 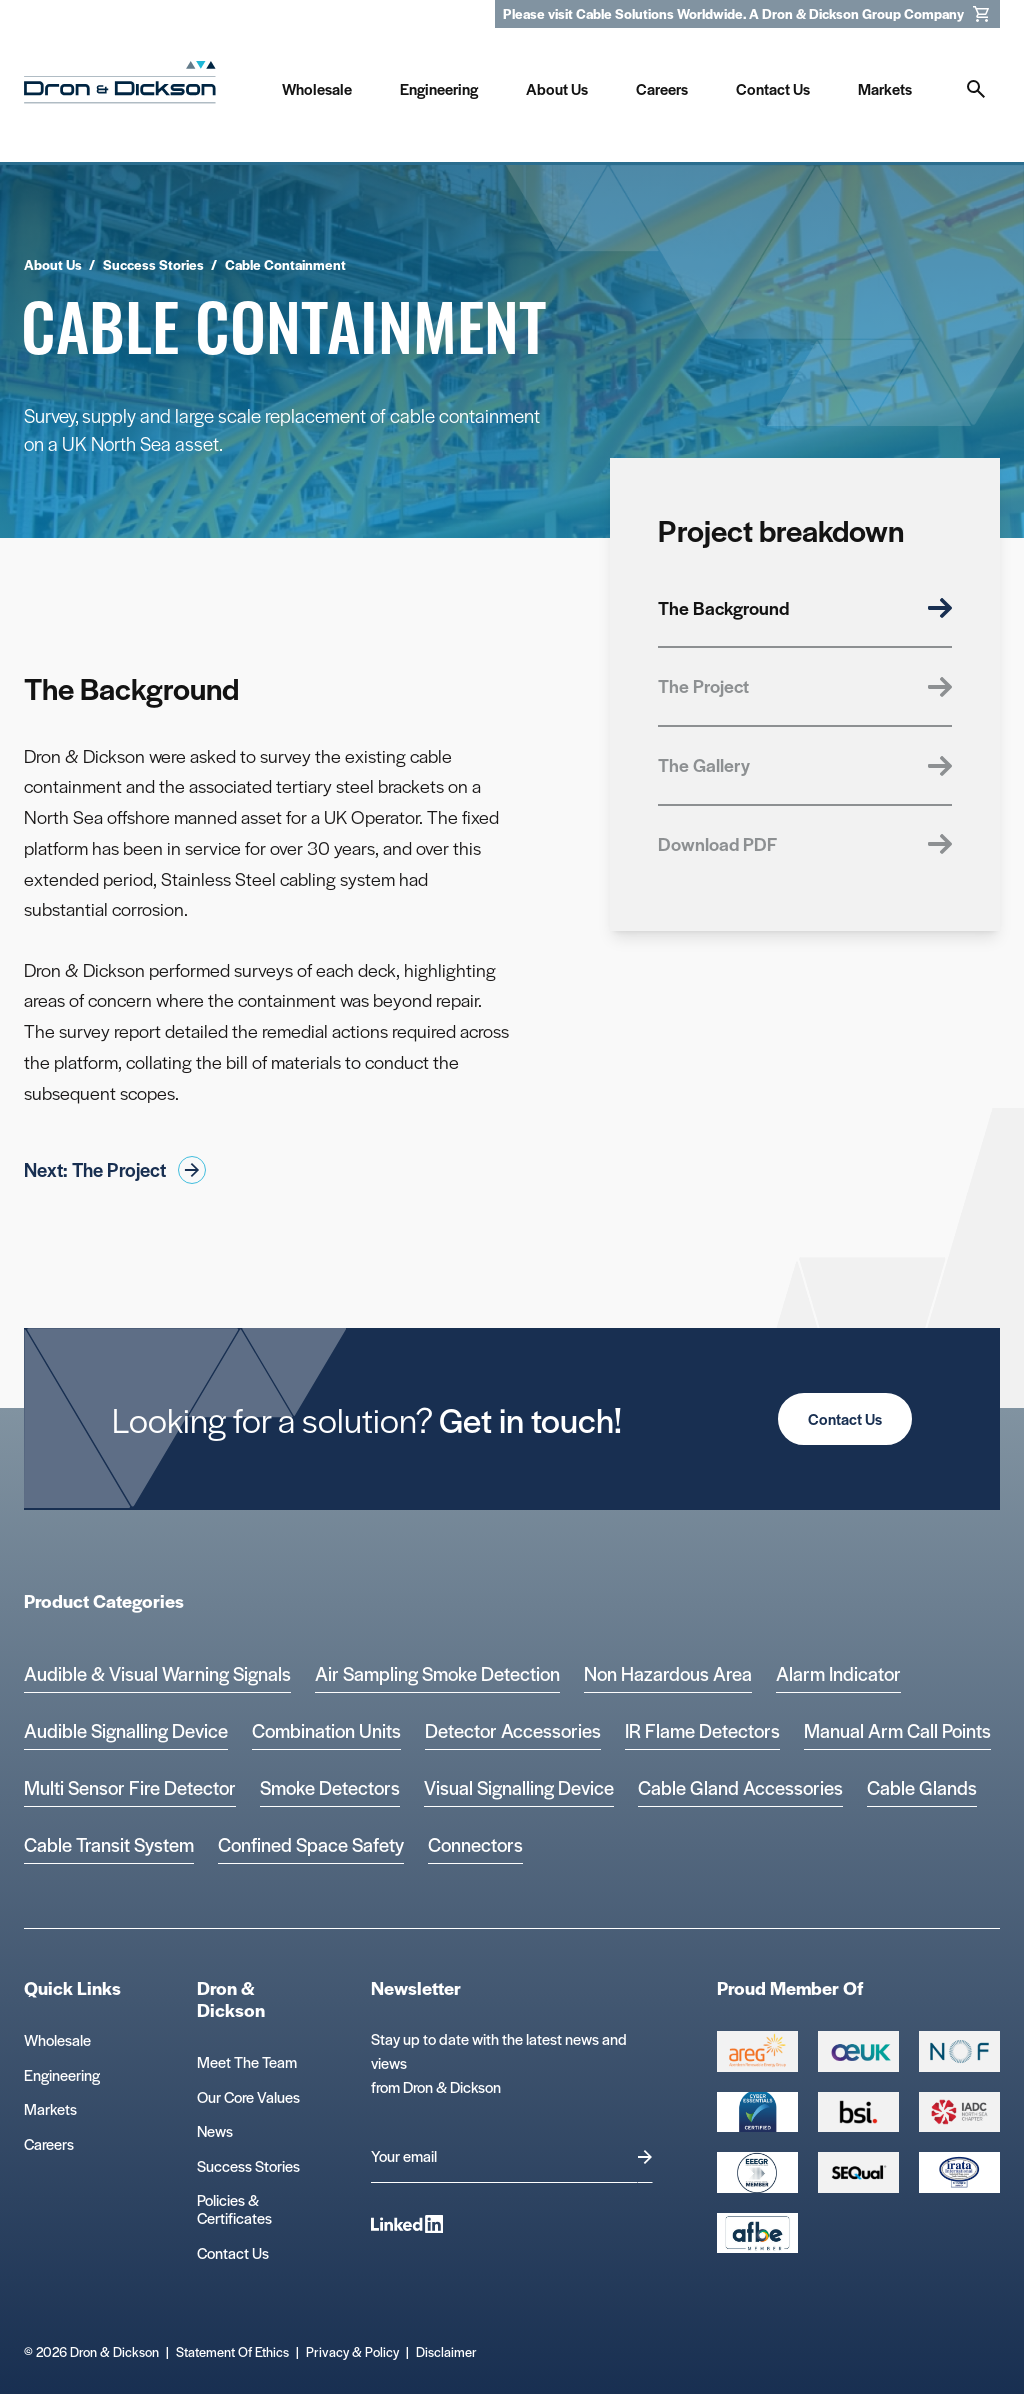 I want to click on Disclaimer, so click(x=446, y=2351).